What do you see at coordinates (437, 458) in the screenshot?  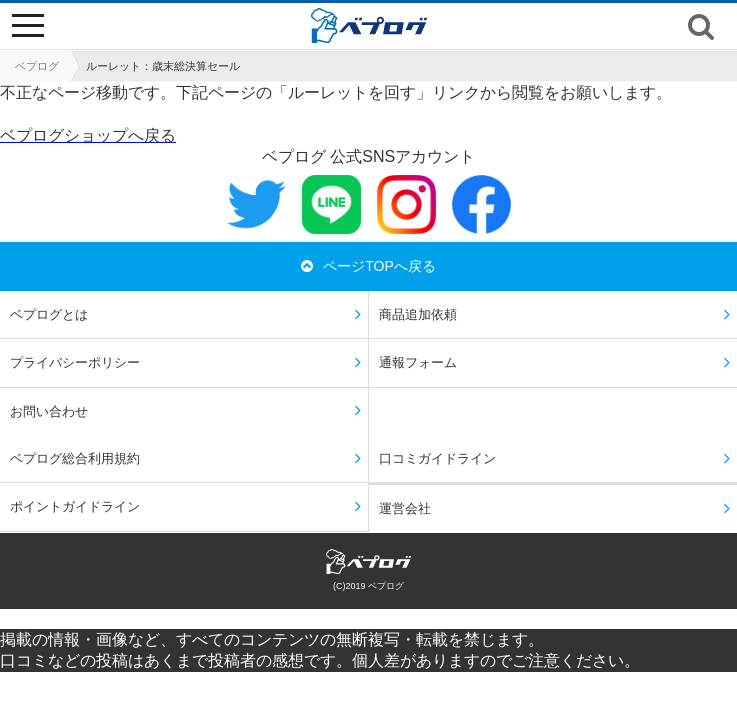 I see `口コミガイドライン` at bounding box center [437, 458].